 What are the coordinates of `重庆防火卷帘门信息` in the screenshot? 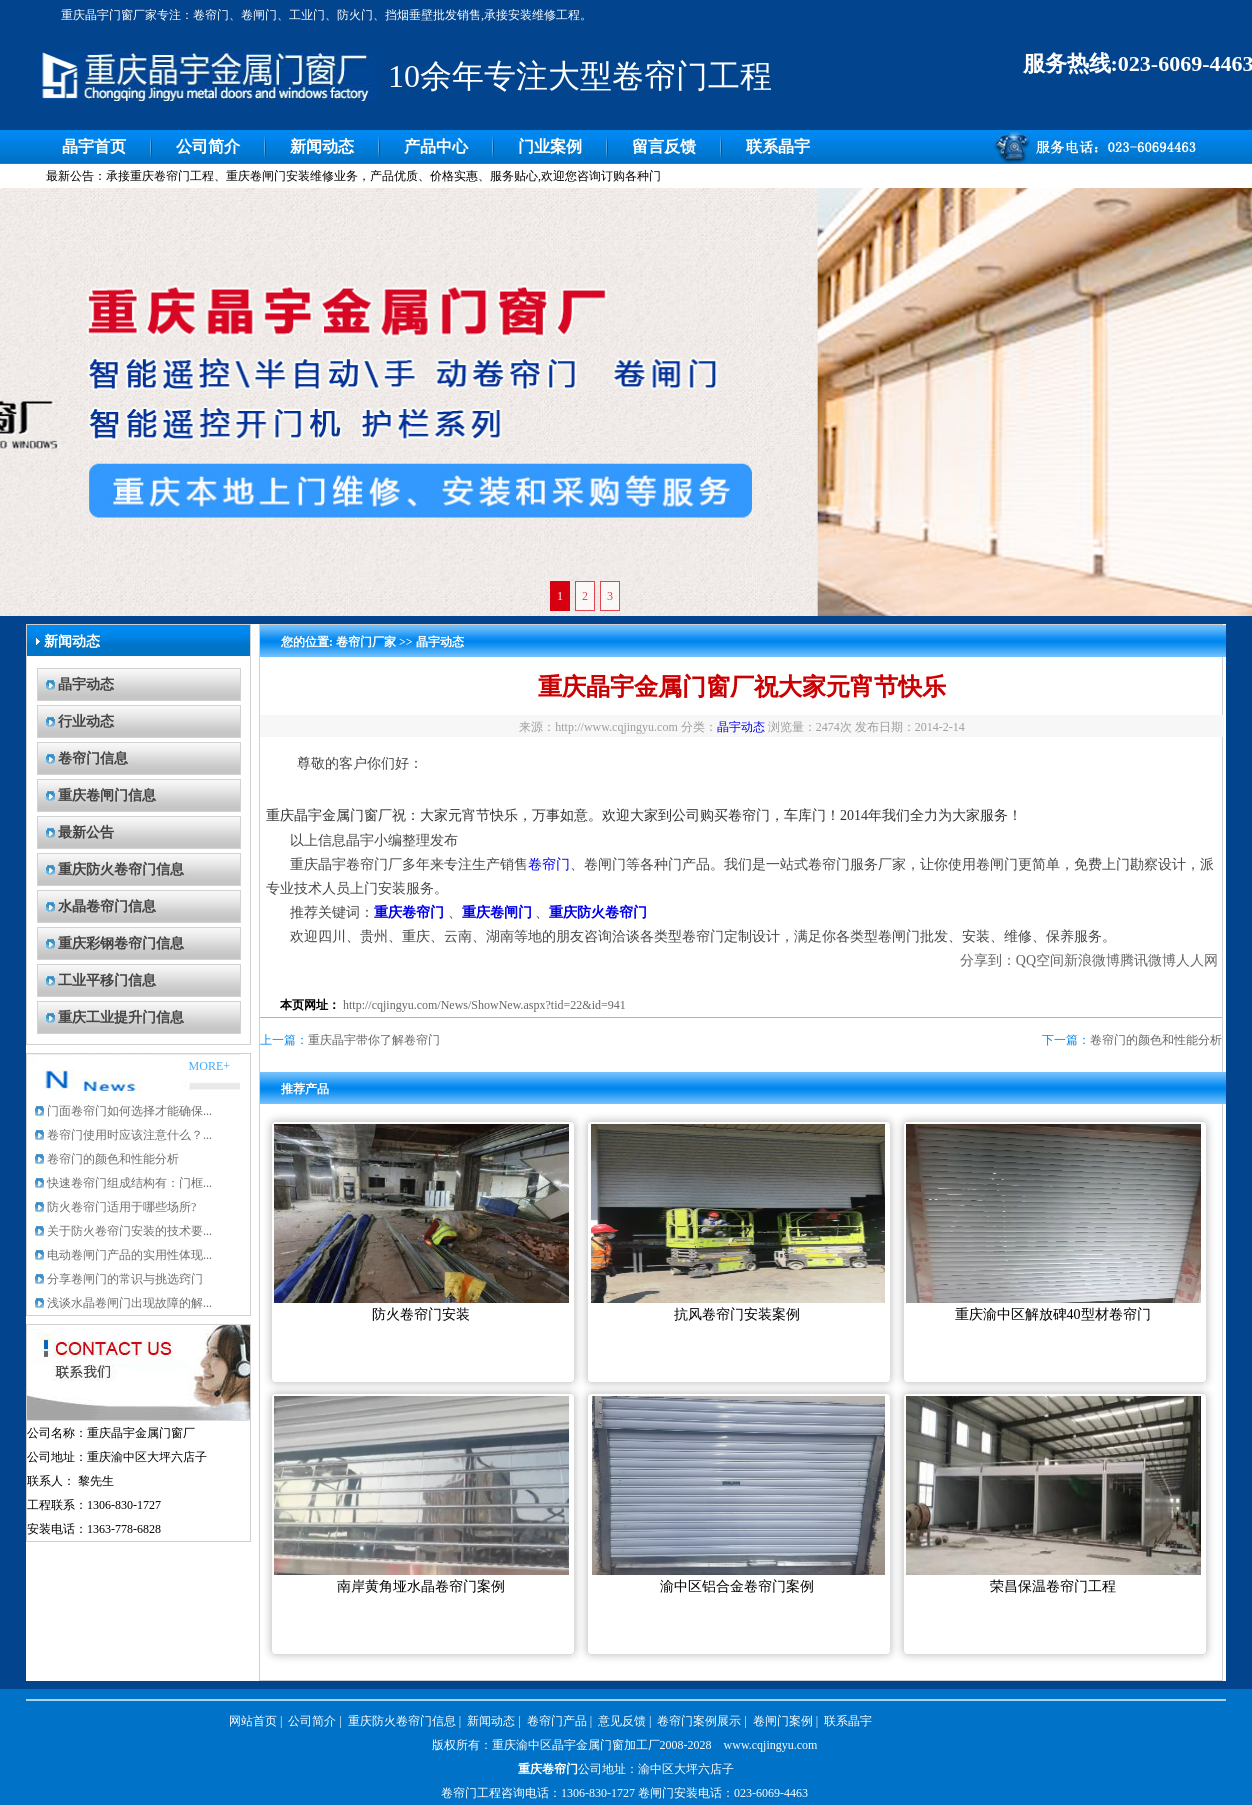 It's located at (121, 869).